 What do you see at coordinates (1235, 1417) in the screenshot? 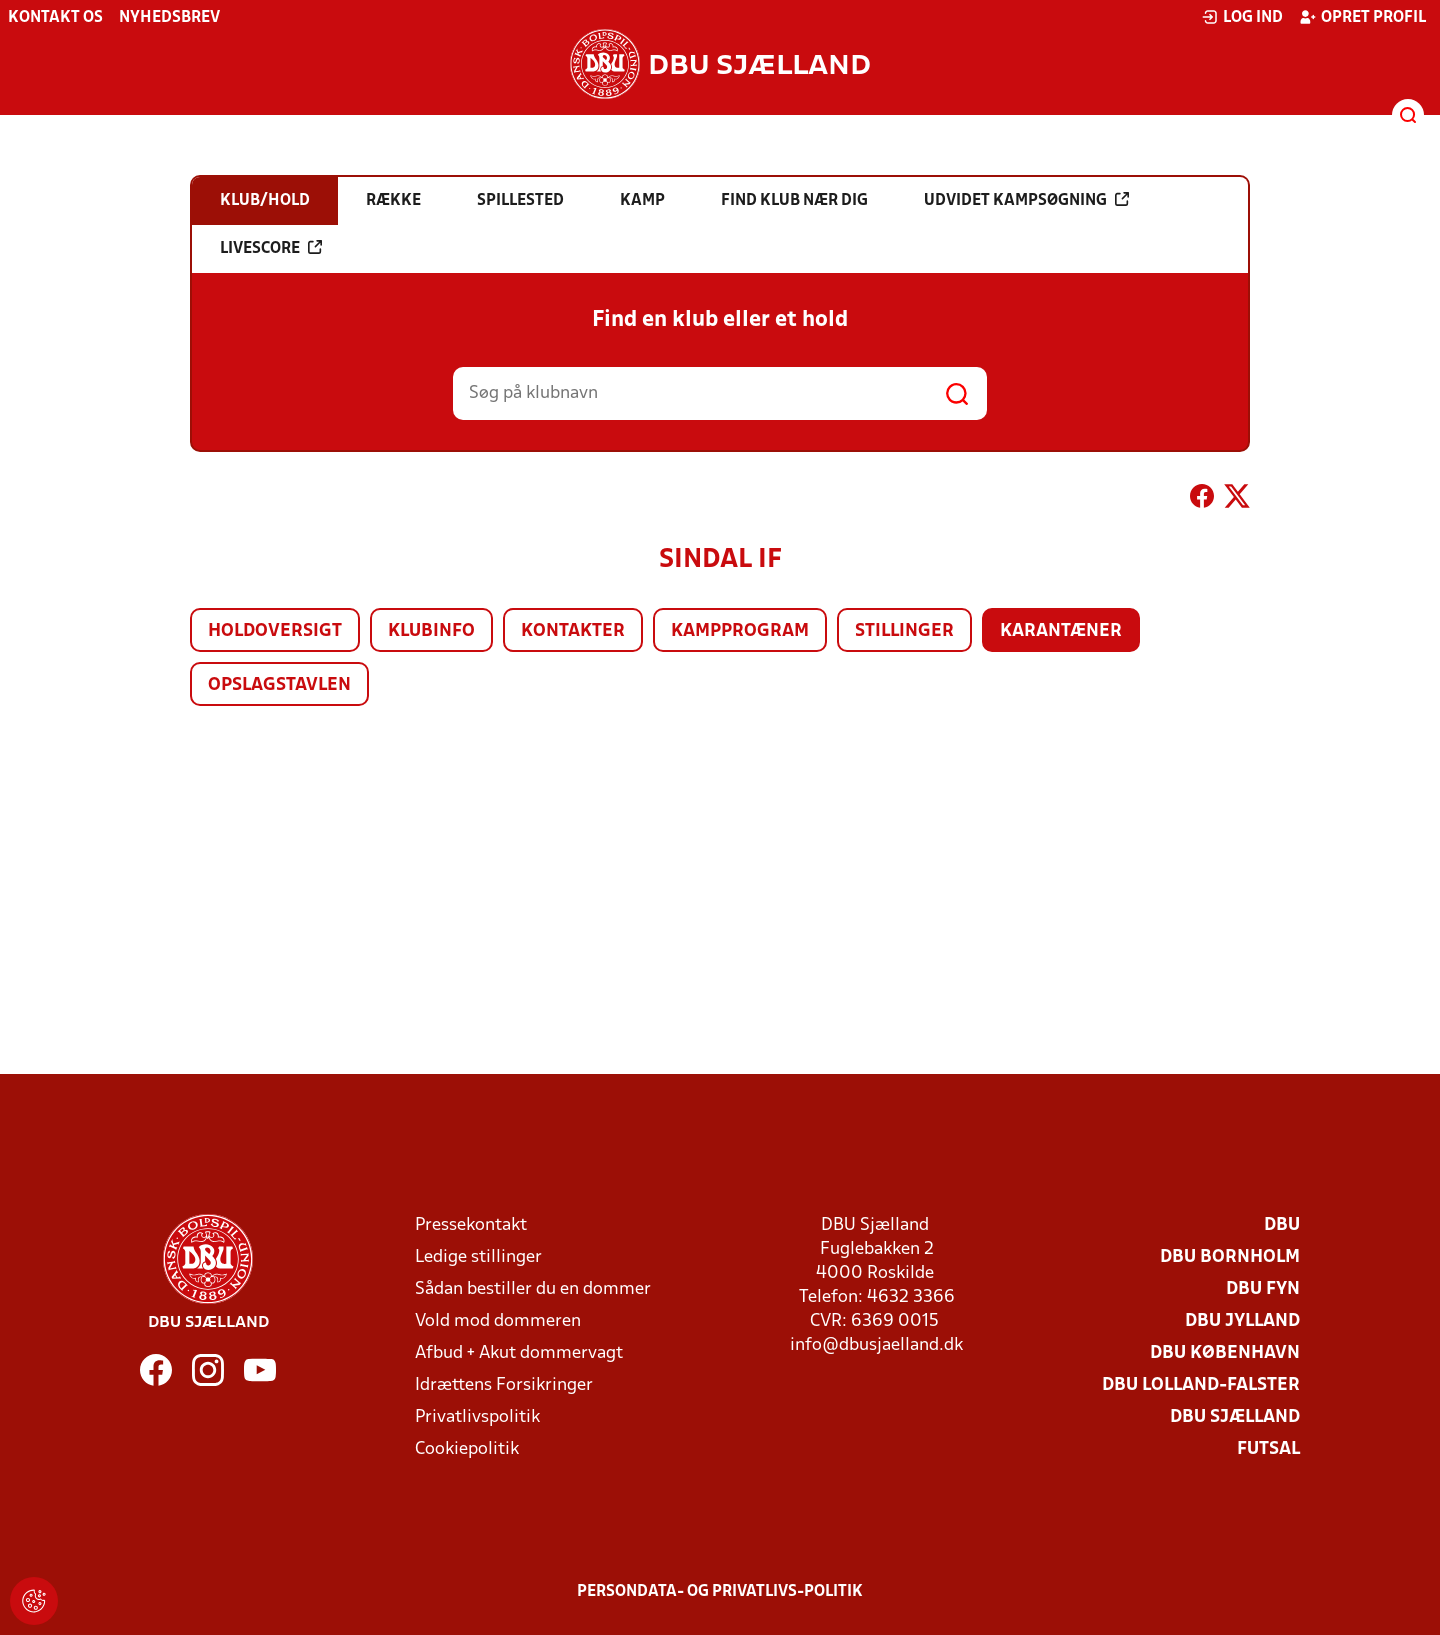
I see `DBU Sjælland` at bounding box center [1235, 1417].